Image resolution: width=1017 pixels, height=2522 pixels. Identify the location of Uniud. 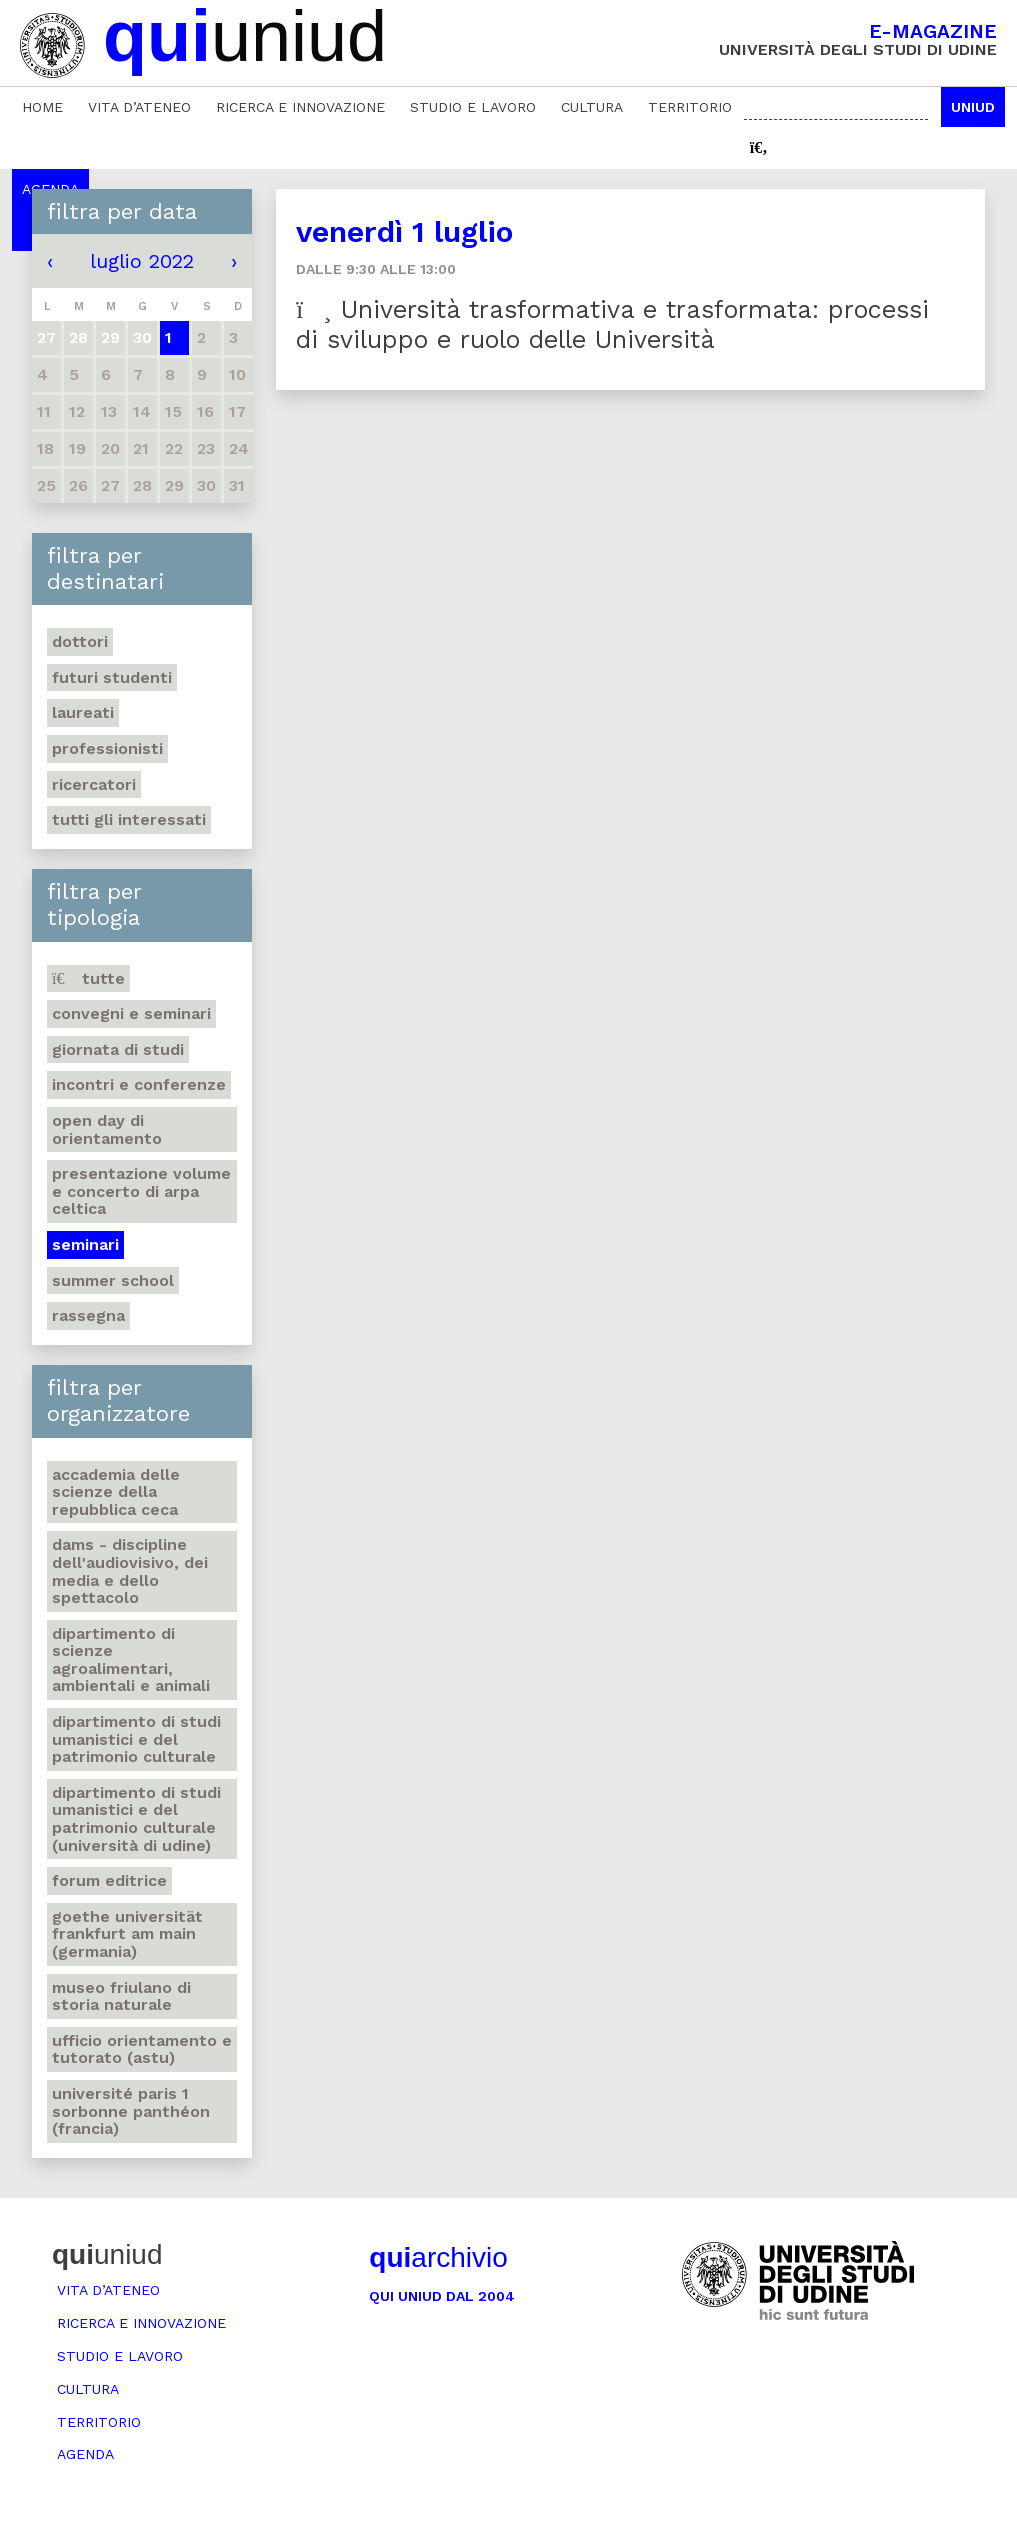
(973, 107).